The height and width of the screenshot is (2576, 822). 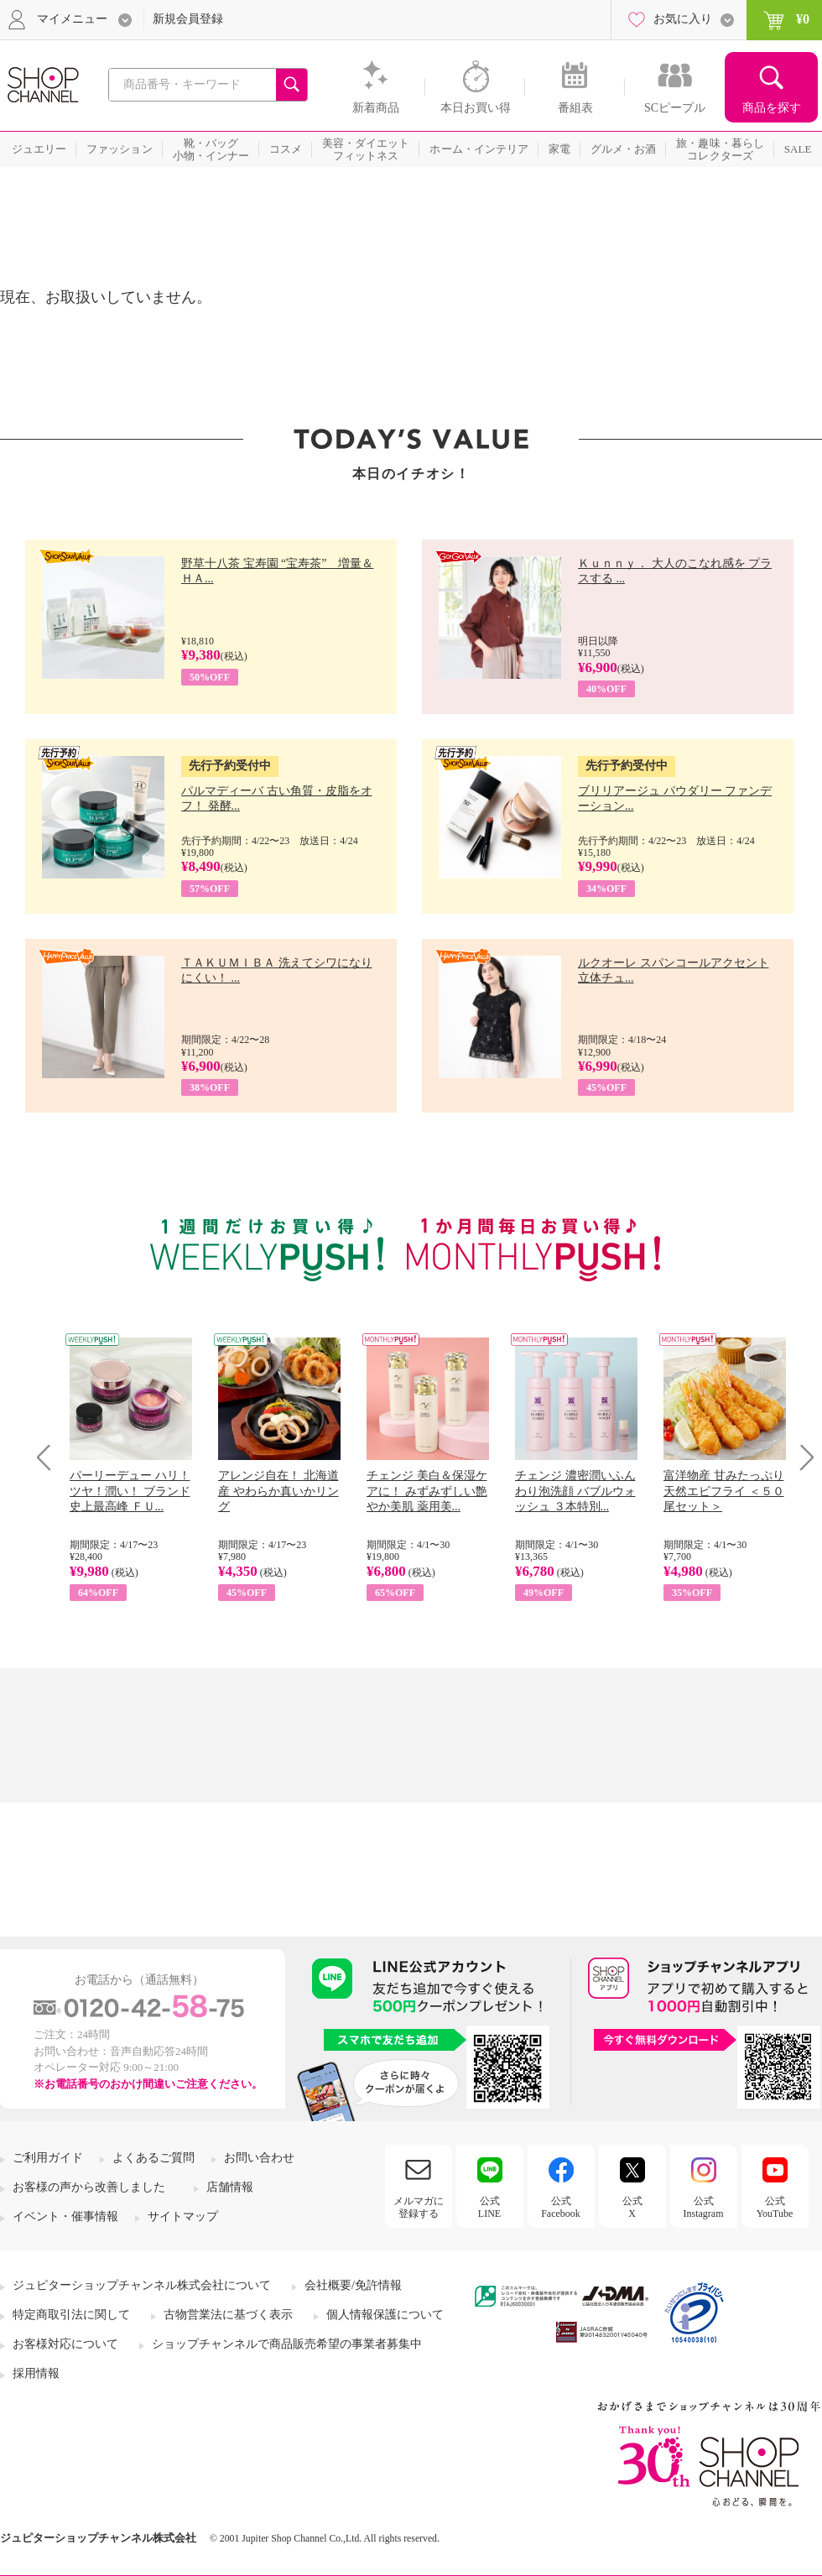 What do you see at coordinates (287, 2344) in the screenshot?
I see `ショップチャンネルで商品販売希望の事業者募集中` at bounding box center [287, 2344].